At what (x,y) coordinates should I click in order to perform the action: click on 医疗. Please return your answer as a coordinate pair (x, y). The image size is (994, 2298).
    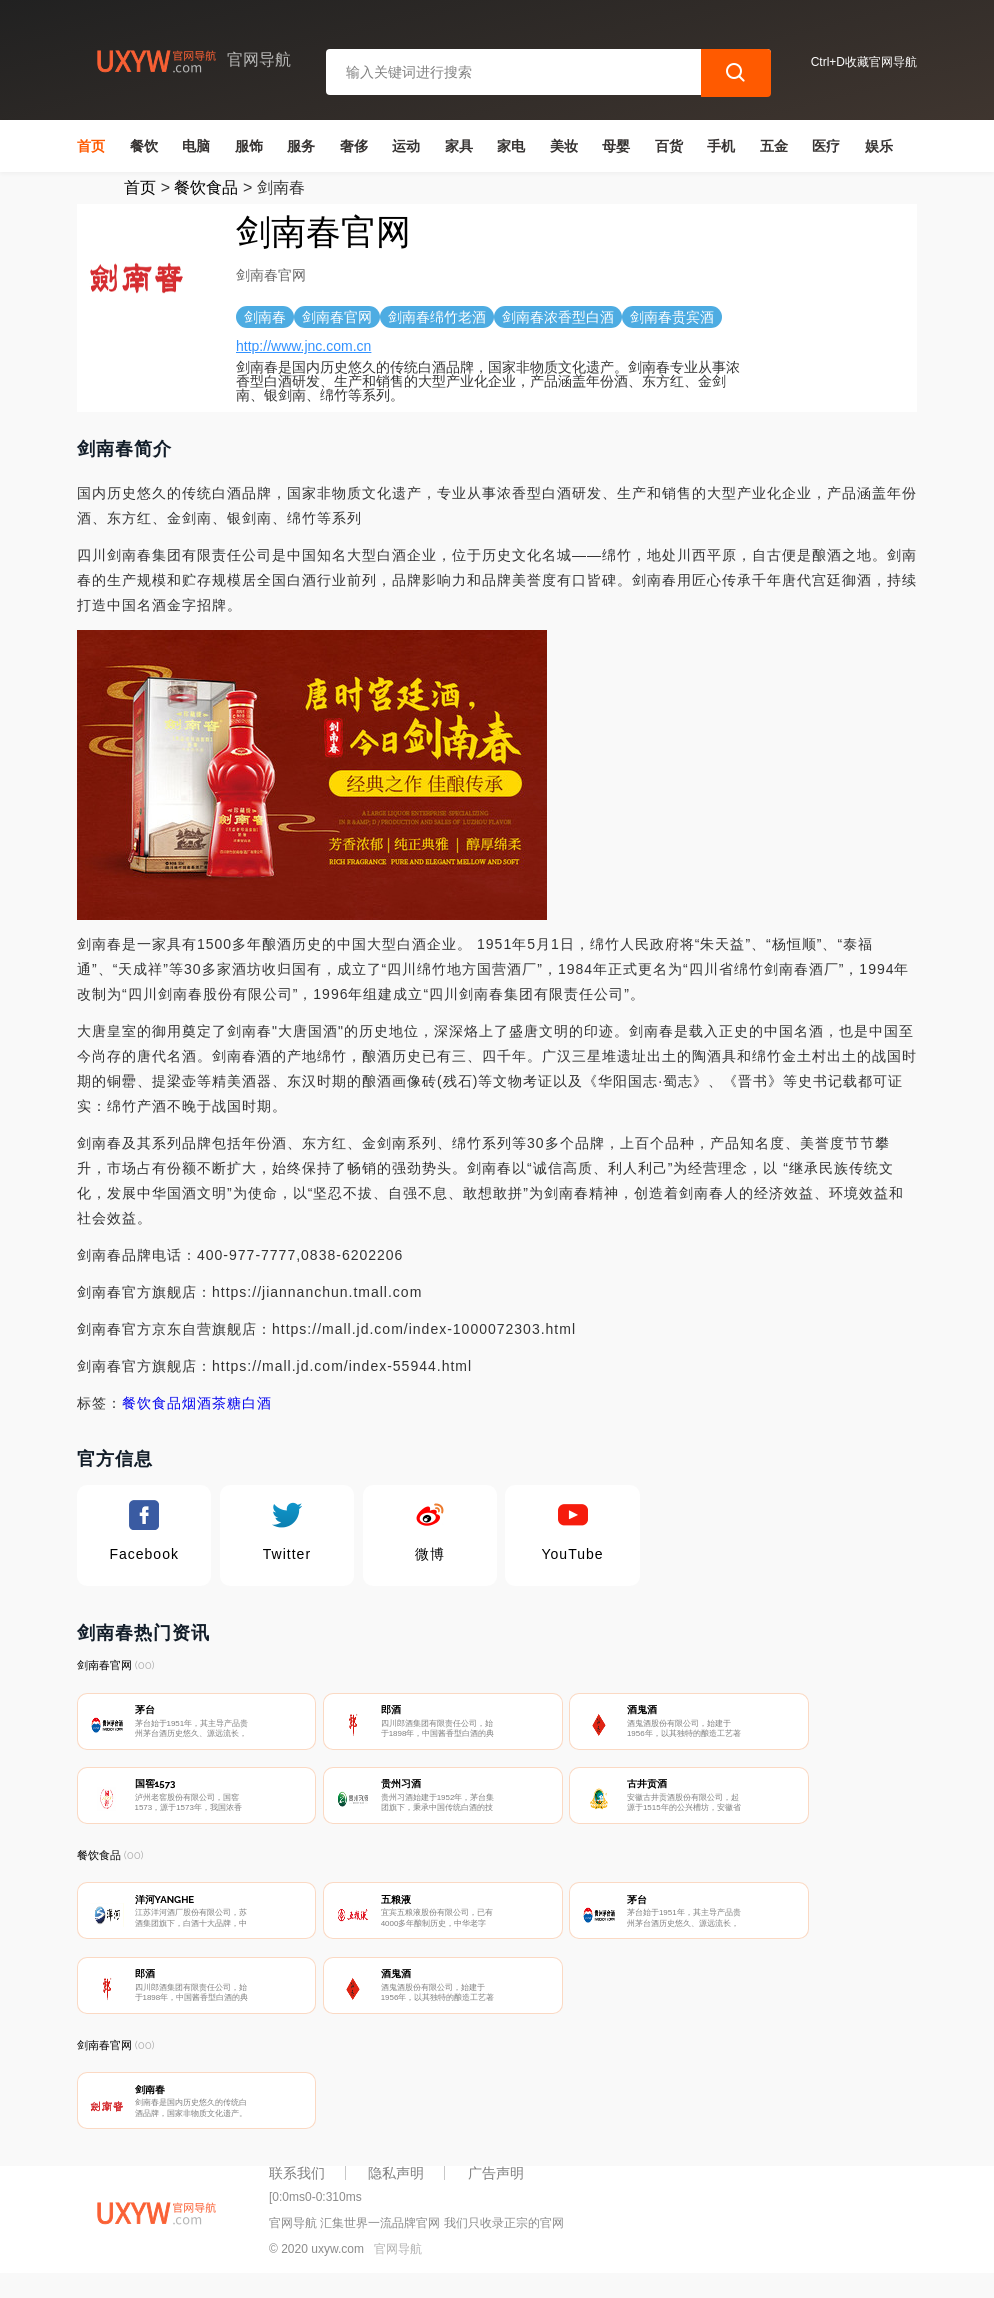
    Looking at the image, I should click on (826, 146).